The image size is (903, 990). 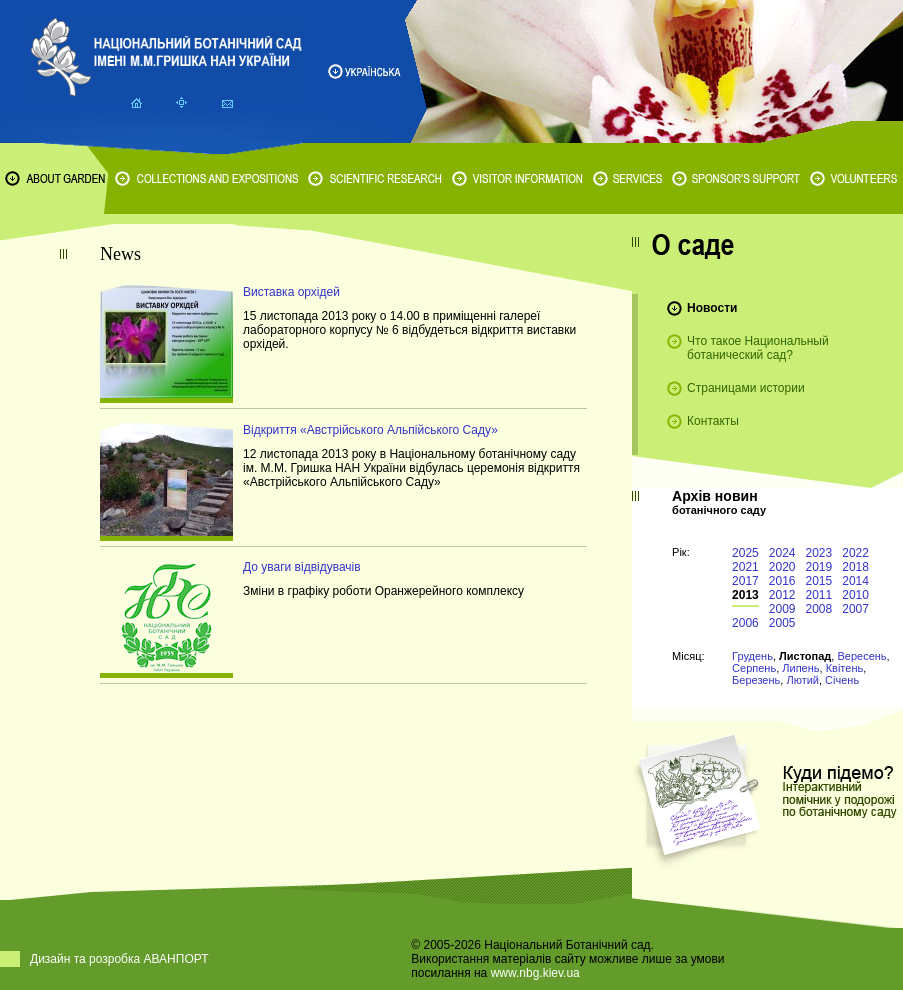 I want to click on Виставка орхідей, so click(x=291, y=292).